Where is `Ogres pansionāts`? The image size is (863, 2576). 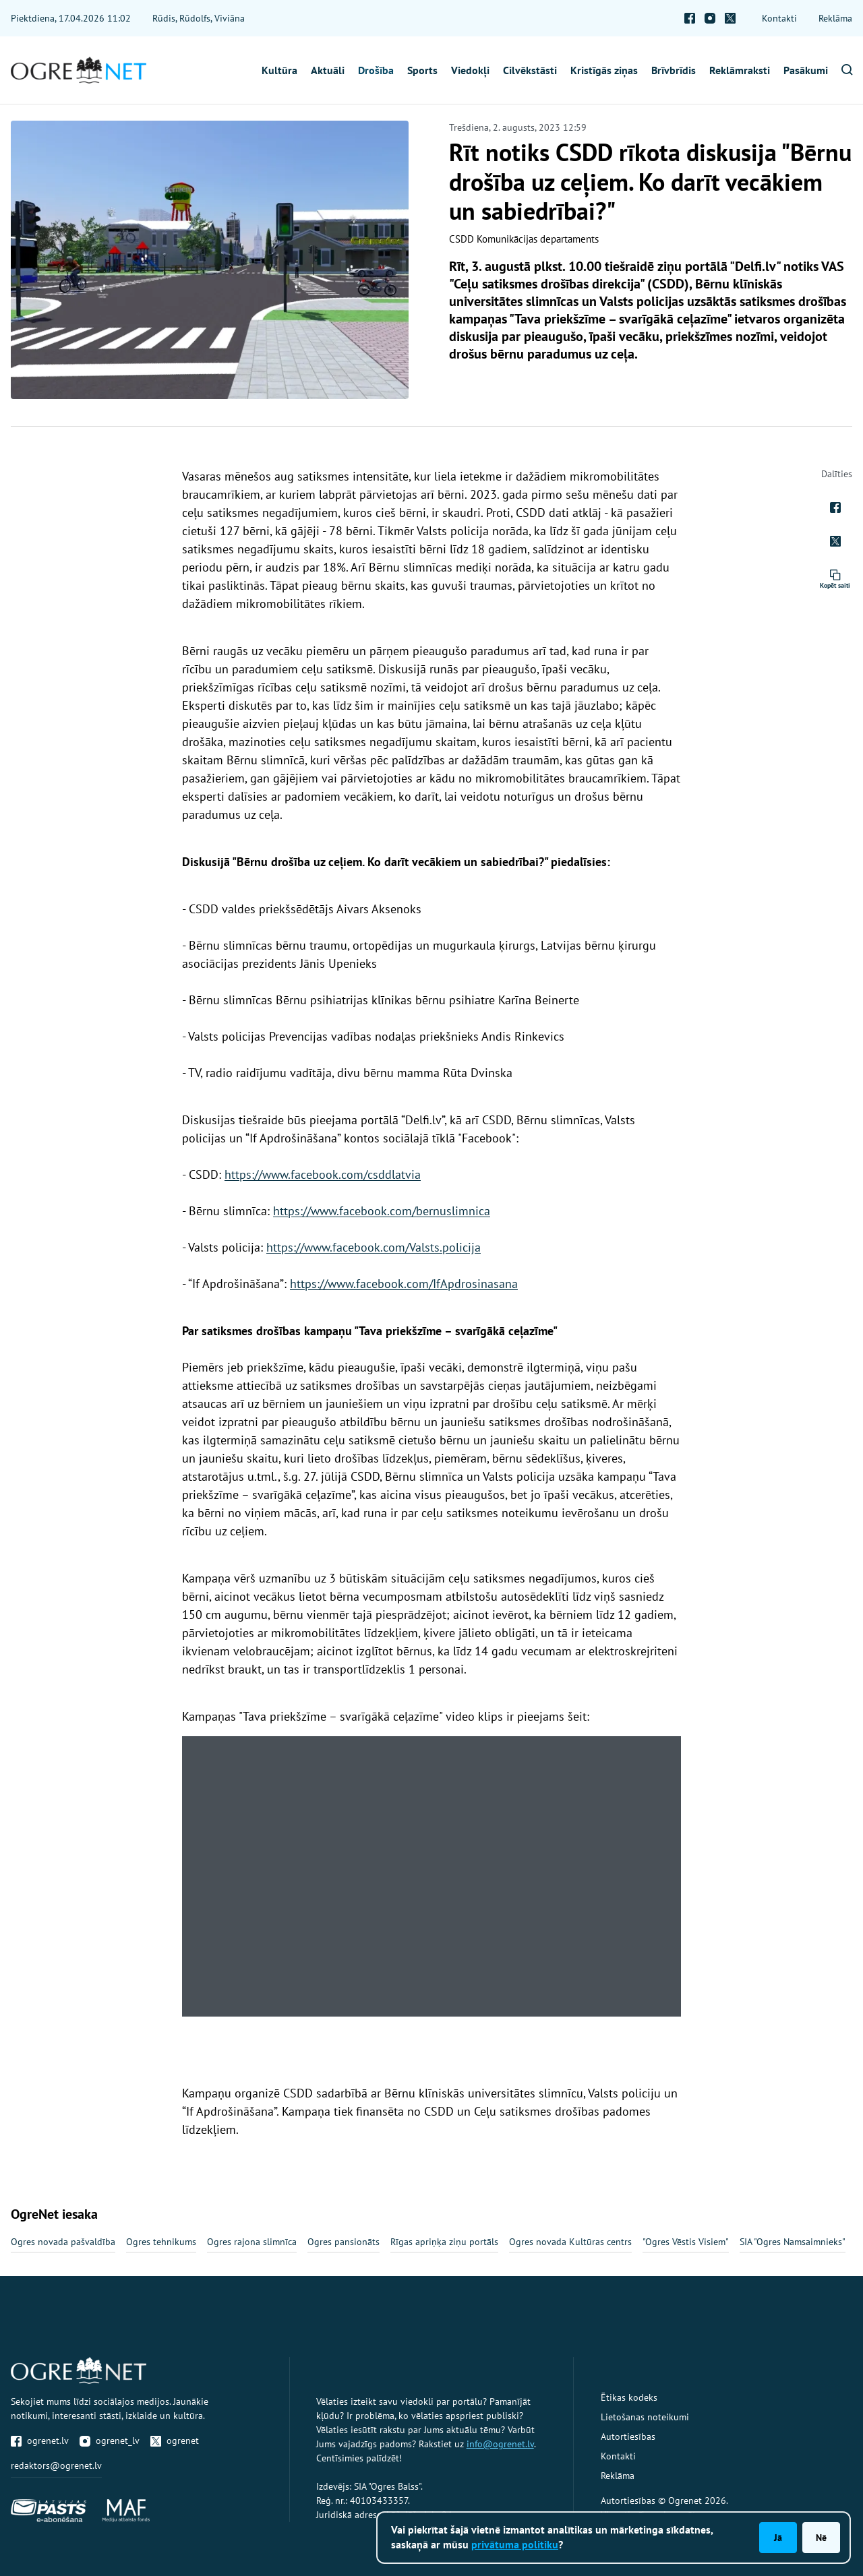 Ogres pansionāts is located at coordinates (343, 2242).